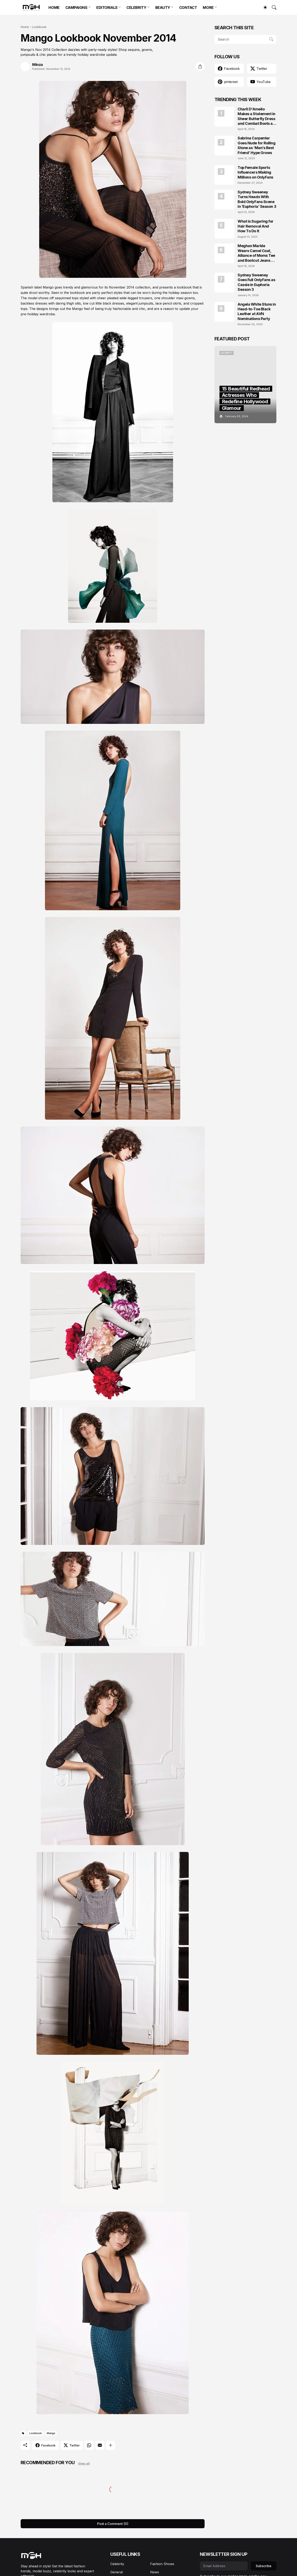  I want to click on BEAUTY, so click(162, 7).